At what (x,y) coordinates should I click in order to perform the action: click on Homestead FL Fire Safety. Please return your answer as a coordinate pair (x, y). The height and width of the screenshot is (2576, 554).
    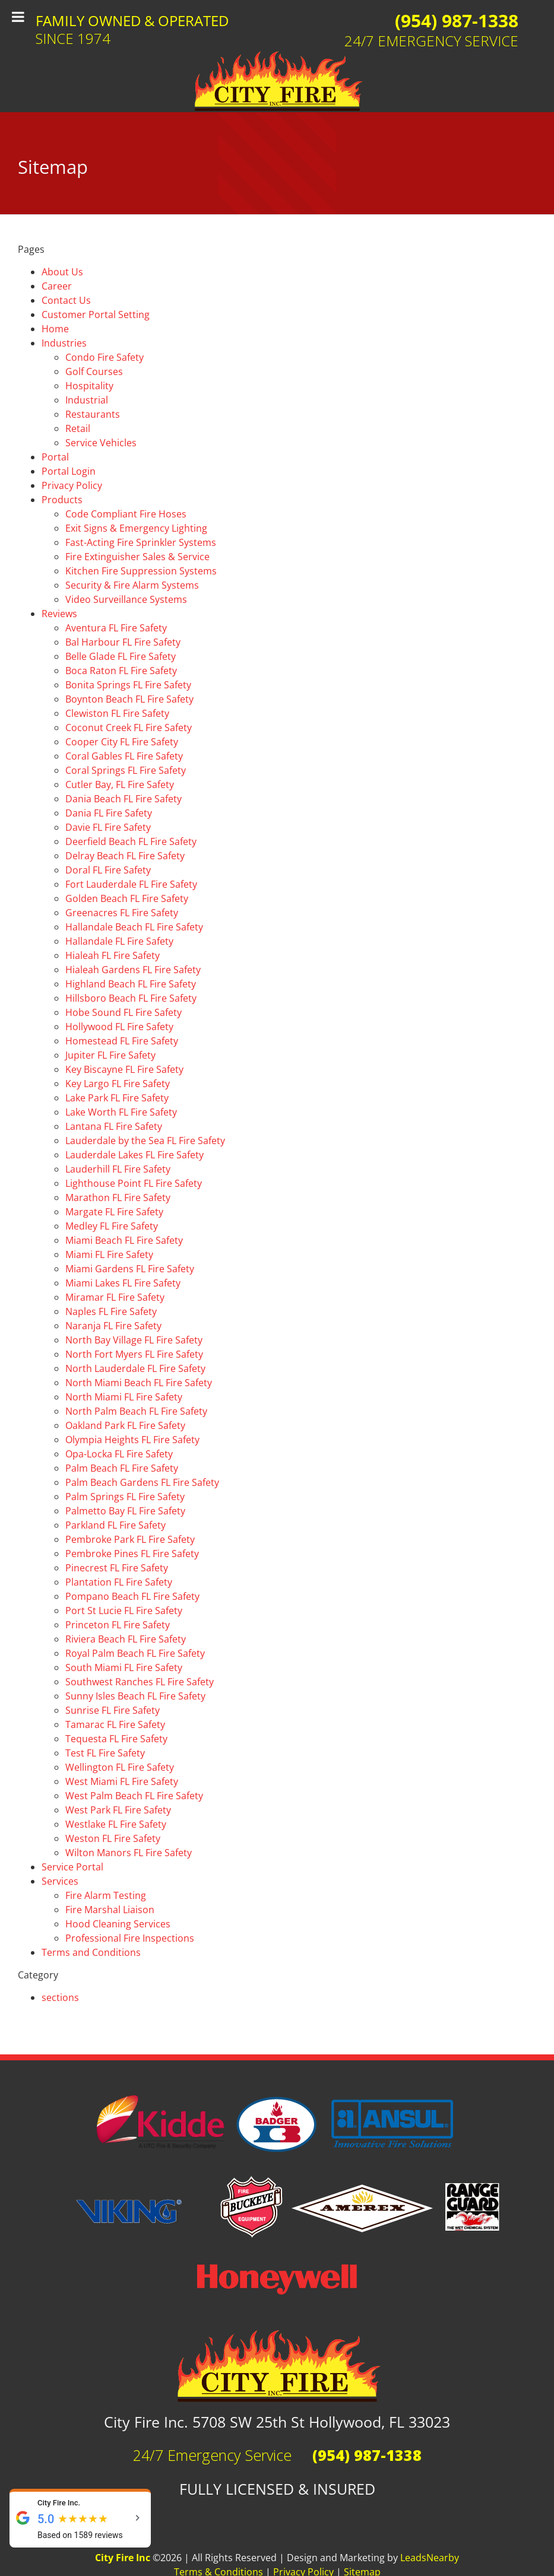
    Looking at the image, I should click on (121, 1040).